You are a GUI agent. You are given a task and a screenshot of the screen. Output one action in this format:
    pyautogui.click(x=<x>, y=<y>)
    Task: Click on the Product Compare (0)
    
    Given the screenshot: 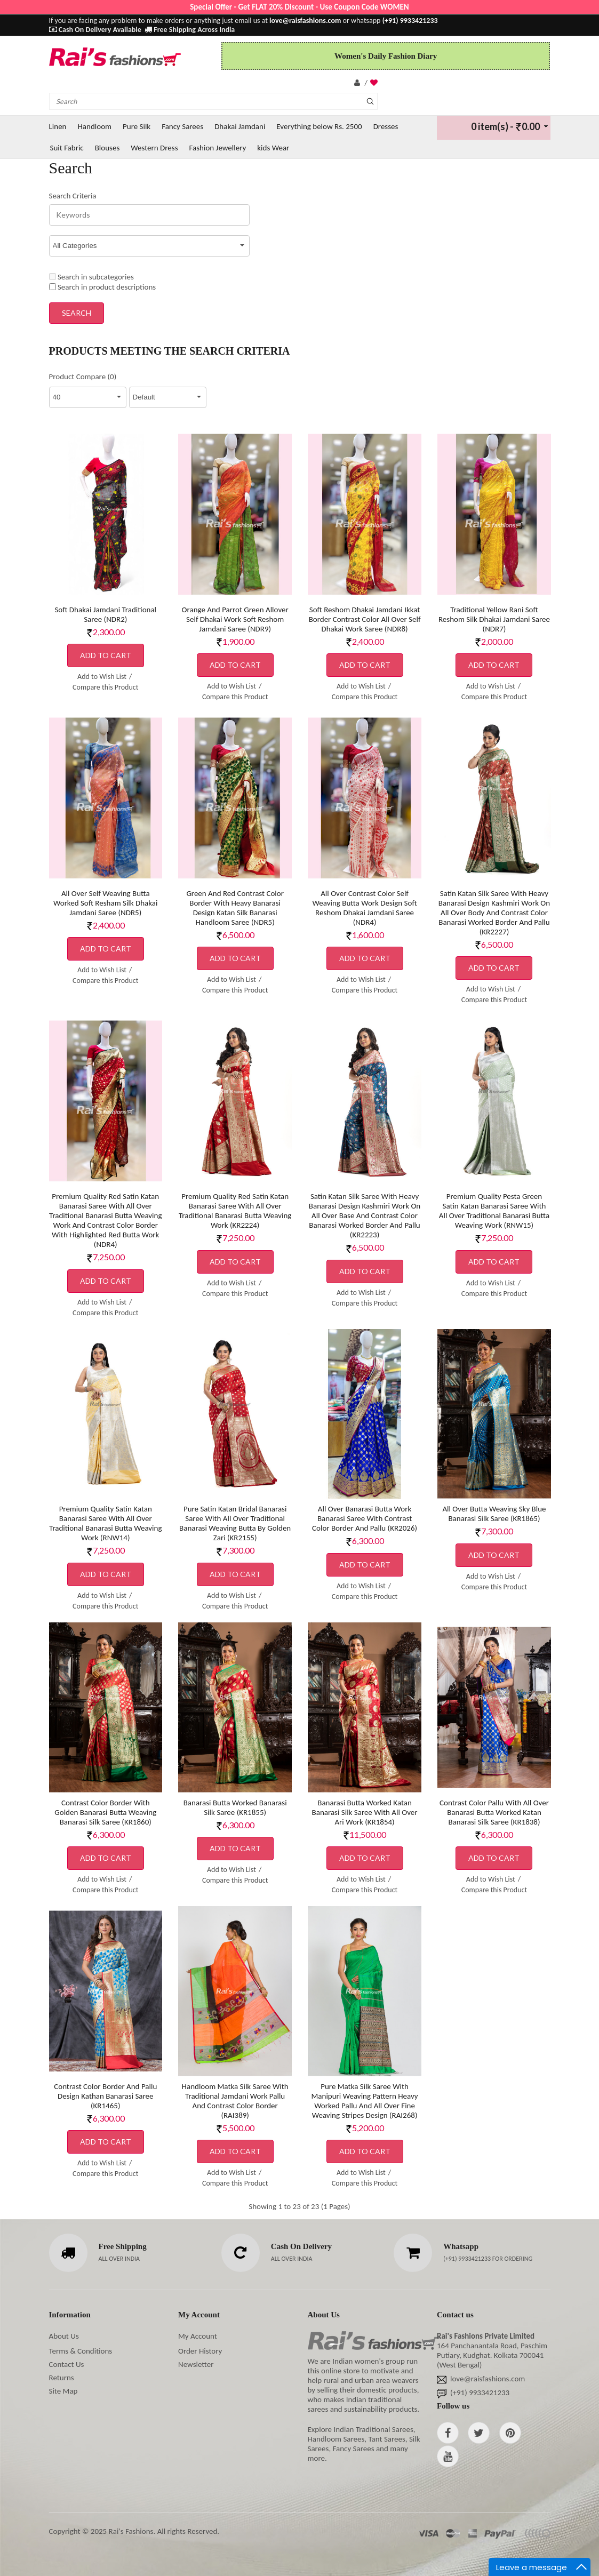 What is the action you would take?
    pyautogui.click(x=83, y=376)
    